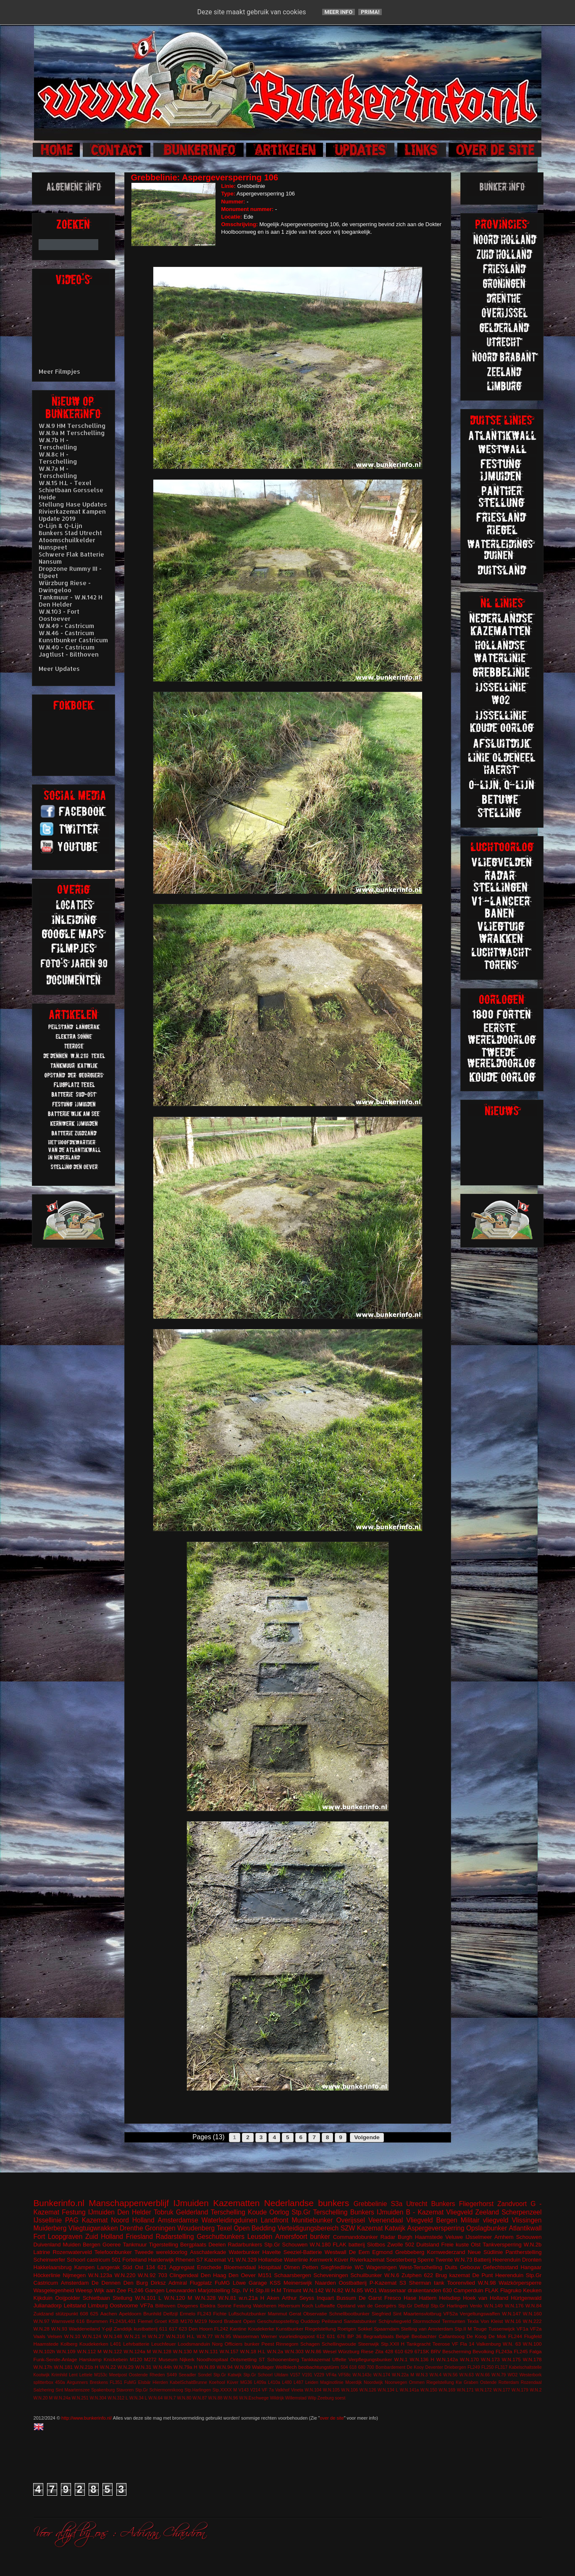 The width and height of the screenshot is (575, 2576). I want to click on B - Kazemat, so click(425, 2212).